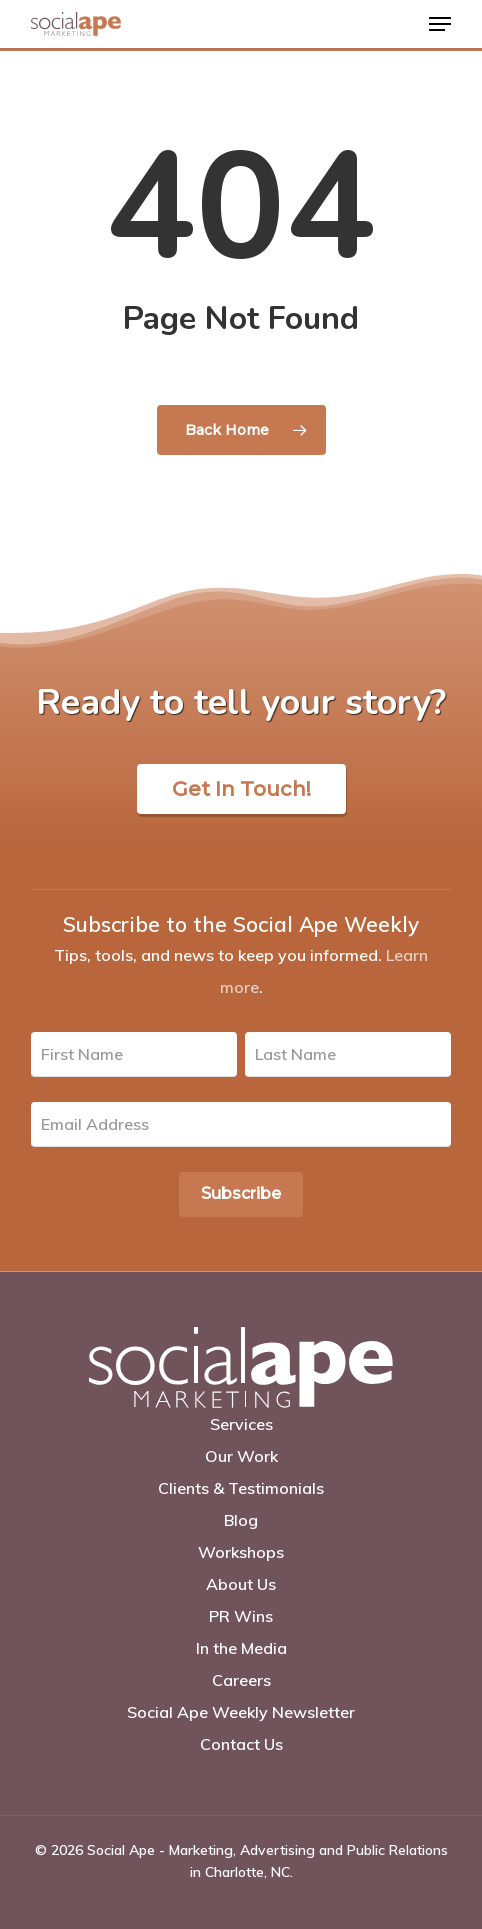 The height and width of the screenshot is (1929, 482). I want to click on About Us, so click(241, 1584).